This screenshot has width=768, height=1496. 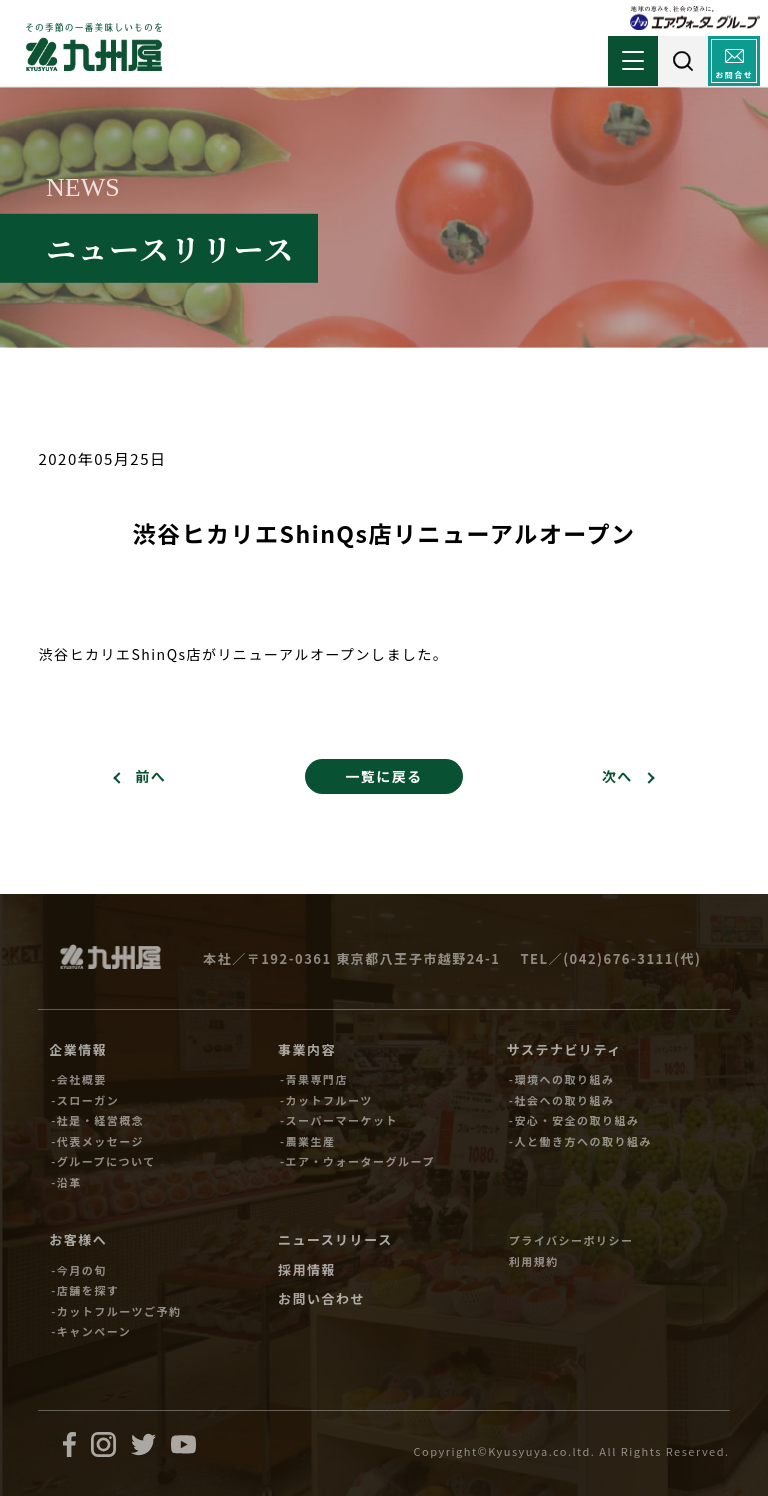 What do you see at coordinates (103, 1161) in the screenshot?
I see `-グループについて` at bounding box center [103, 1161].